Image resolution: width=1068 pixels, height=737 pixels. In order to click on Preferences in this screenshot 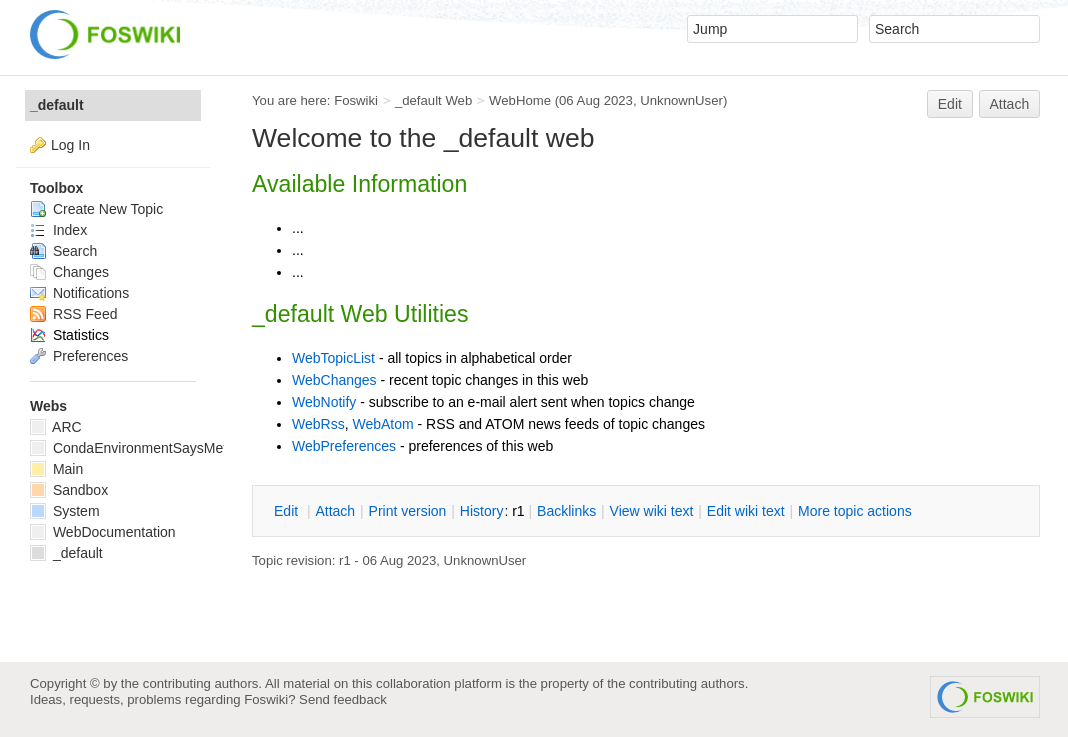, I will do `click(79, 356)`.